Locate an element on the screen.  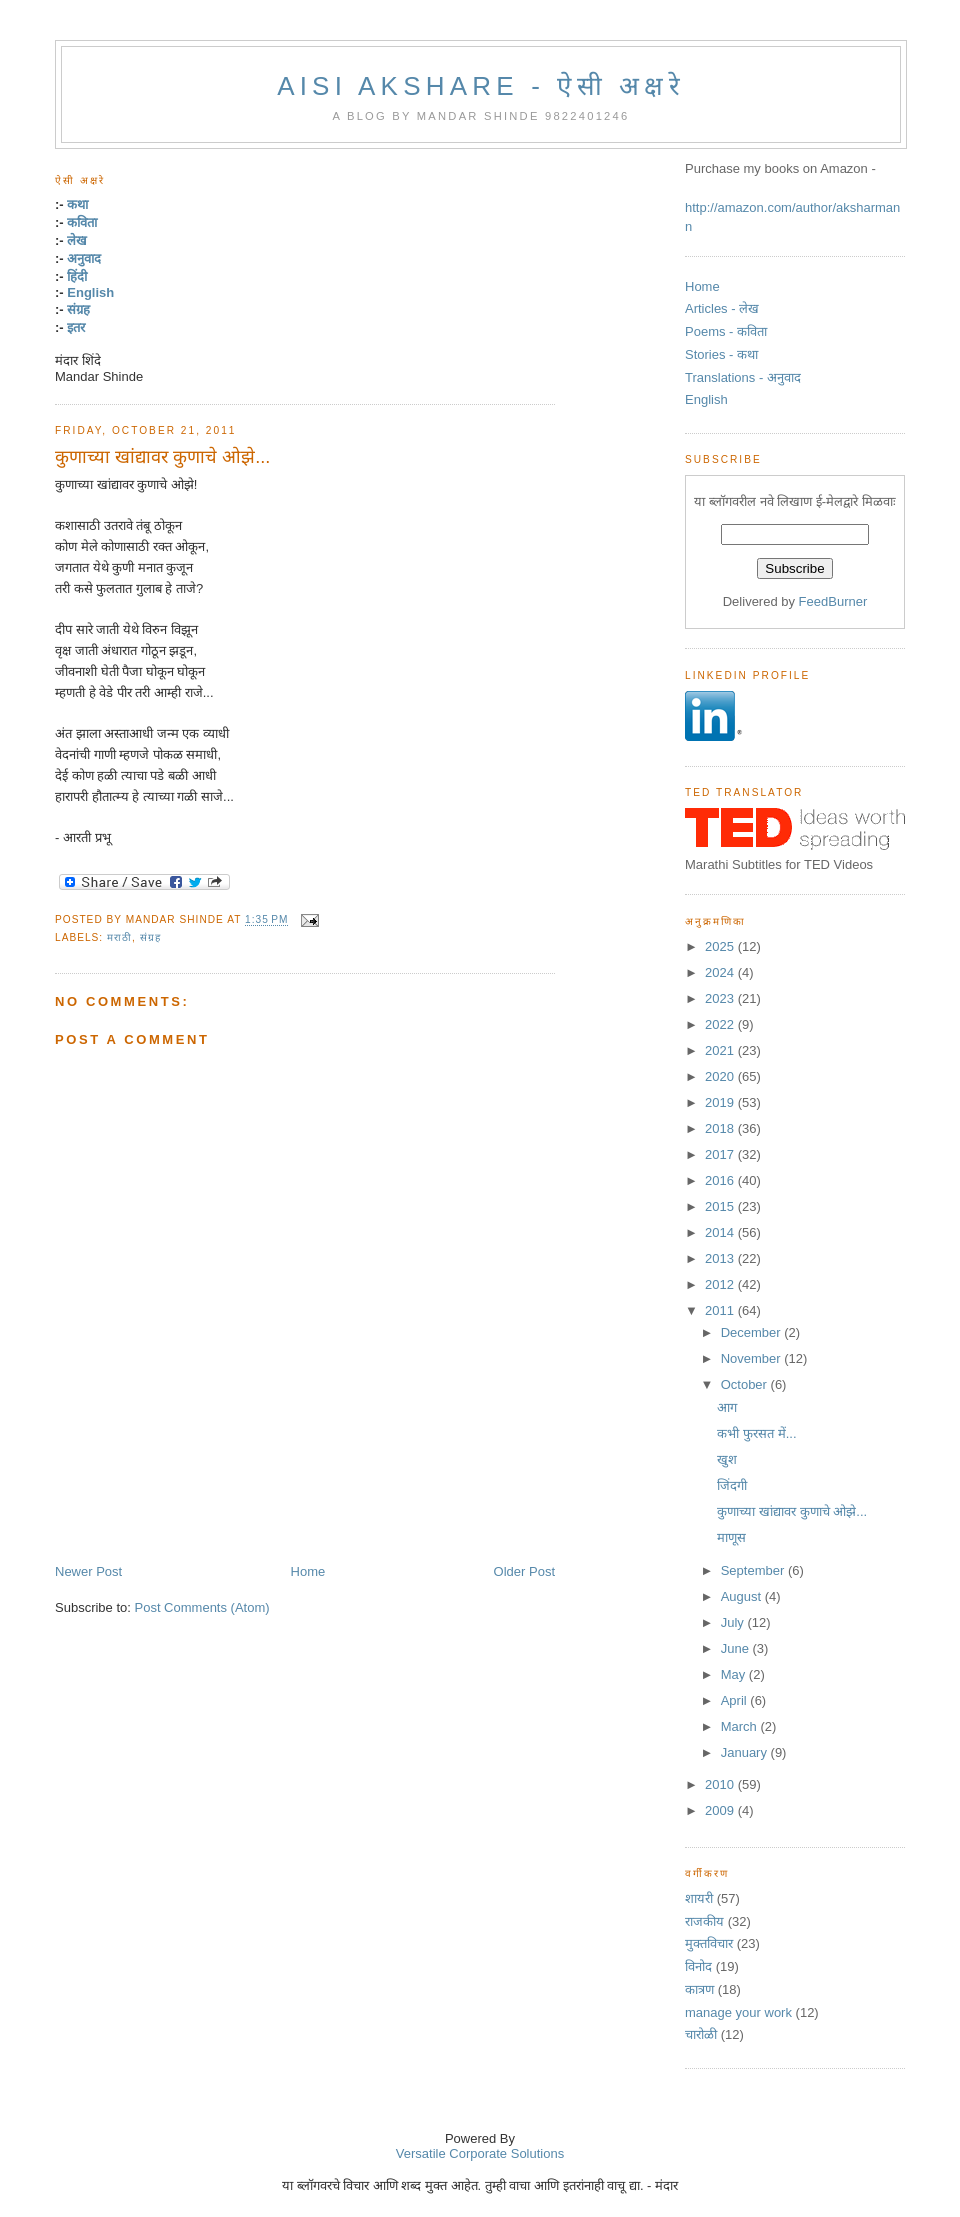
Aisi Akshare - ऐसी अक्षरे is located at coordinates (481, 86).